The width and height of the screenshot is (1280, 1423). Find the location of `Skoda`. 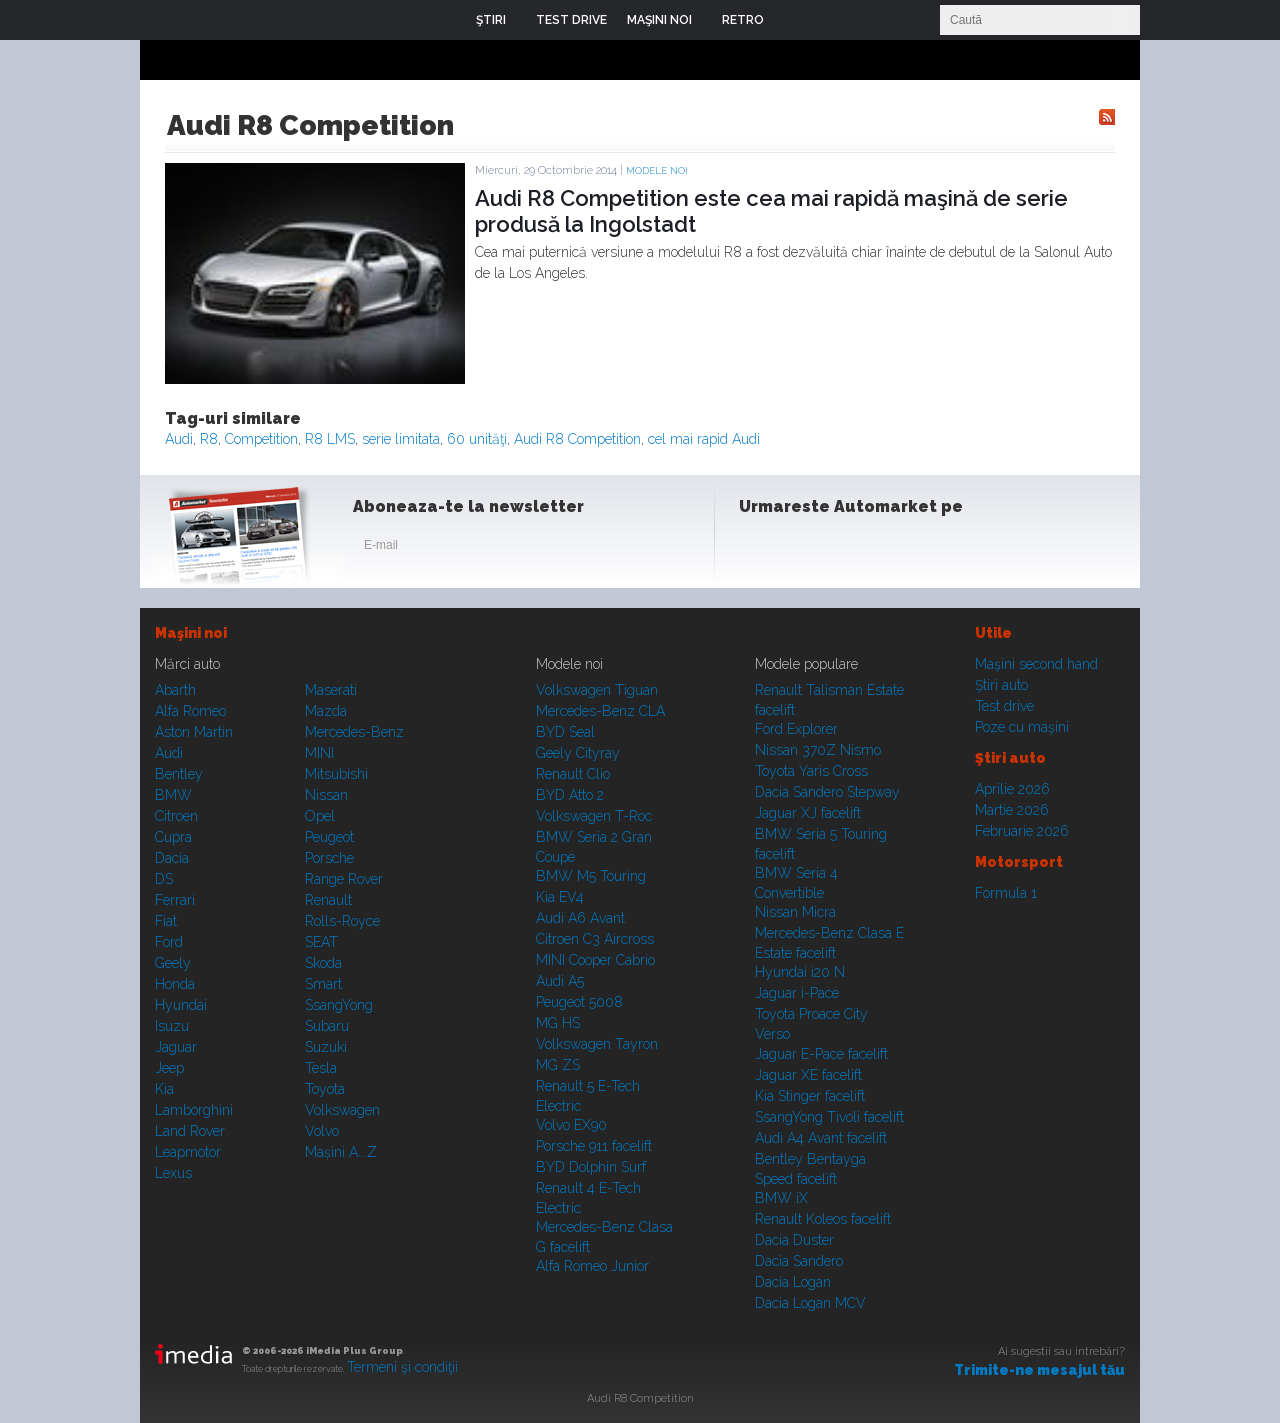

Skoda is located at coordinates (323, 963).